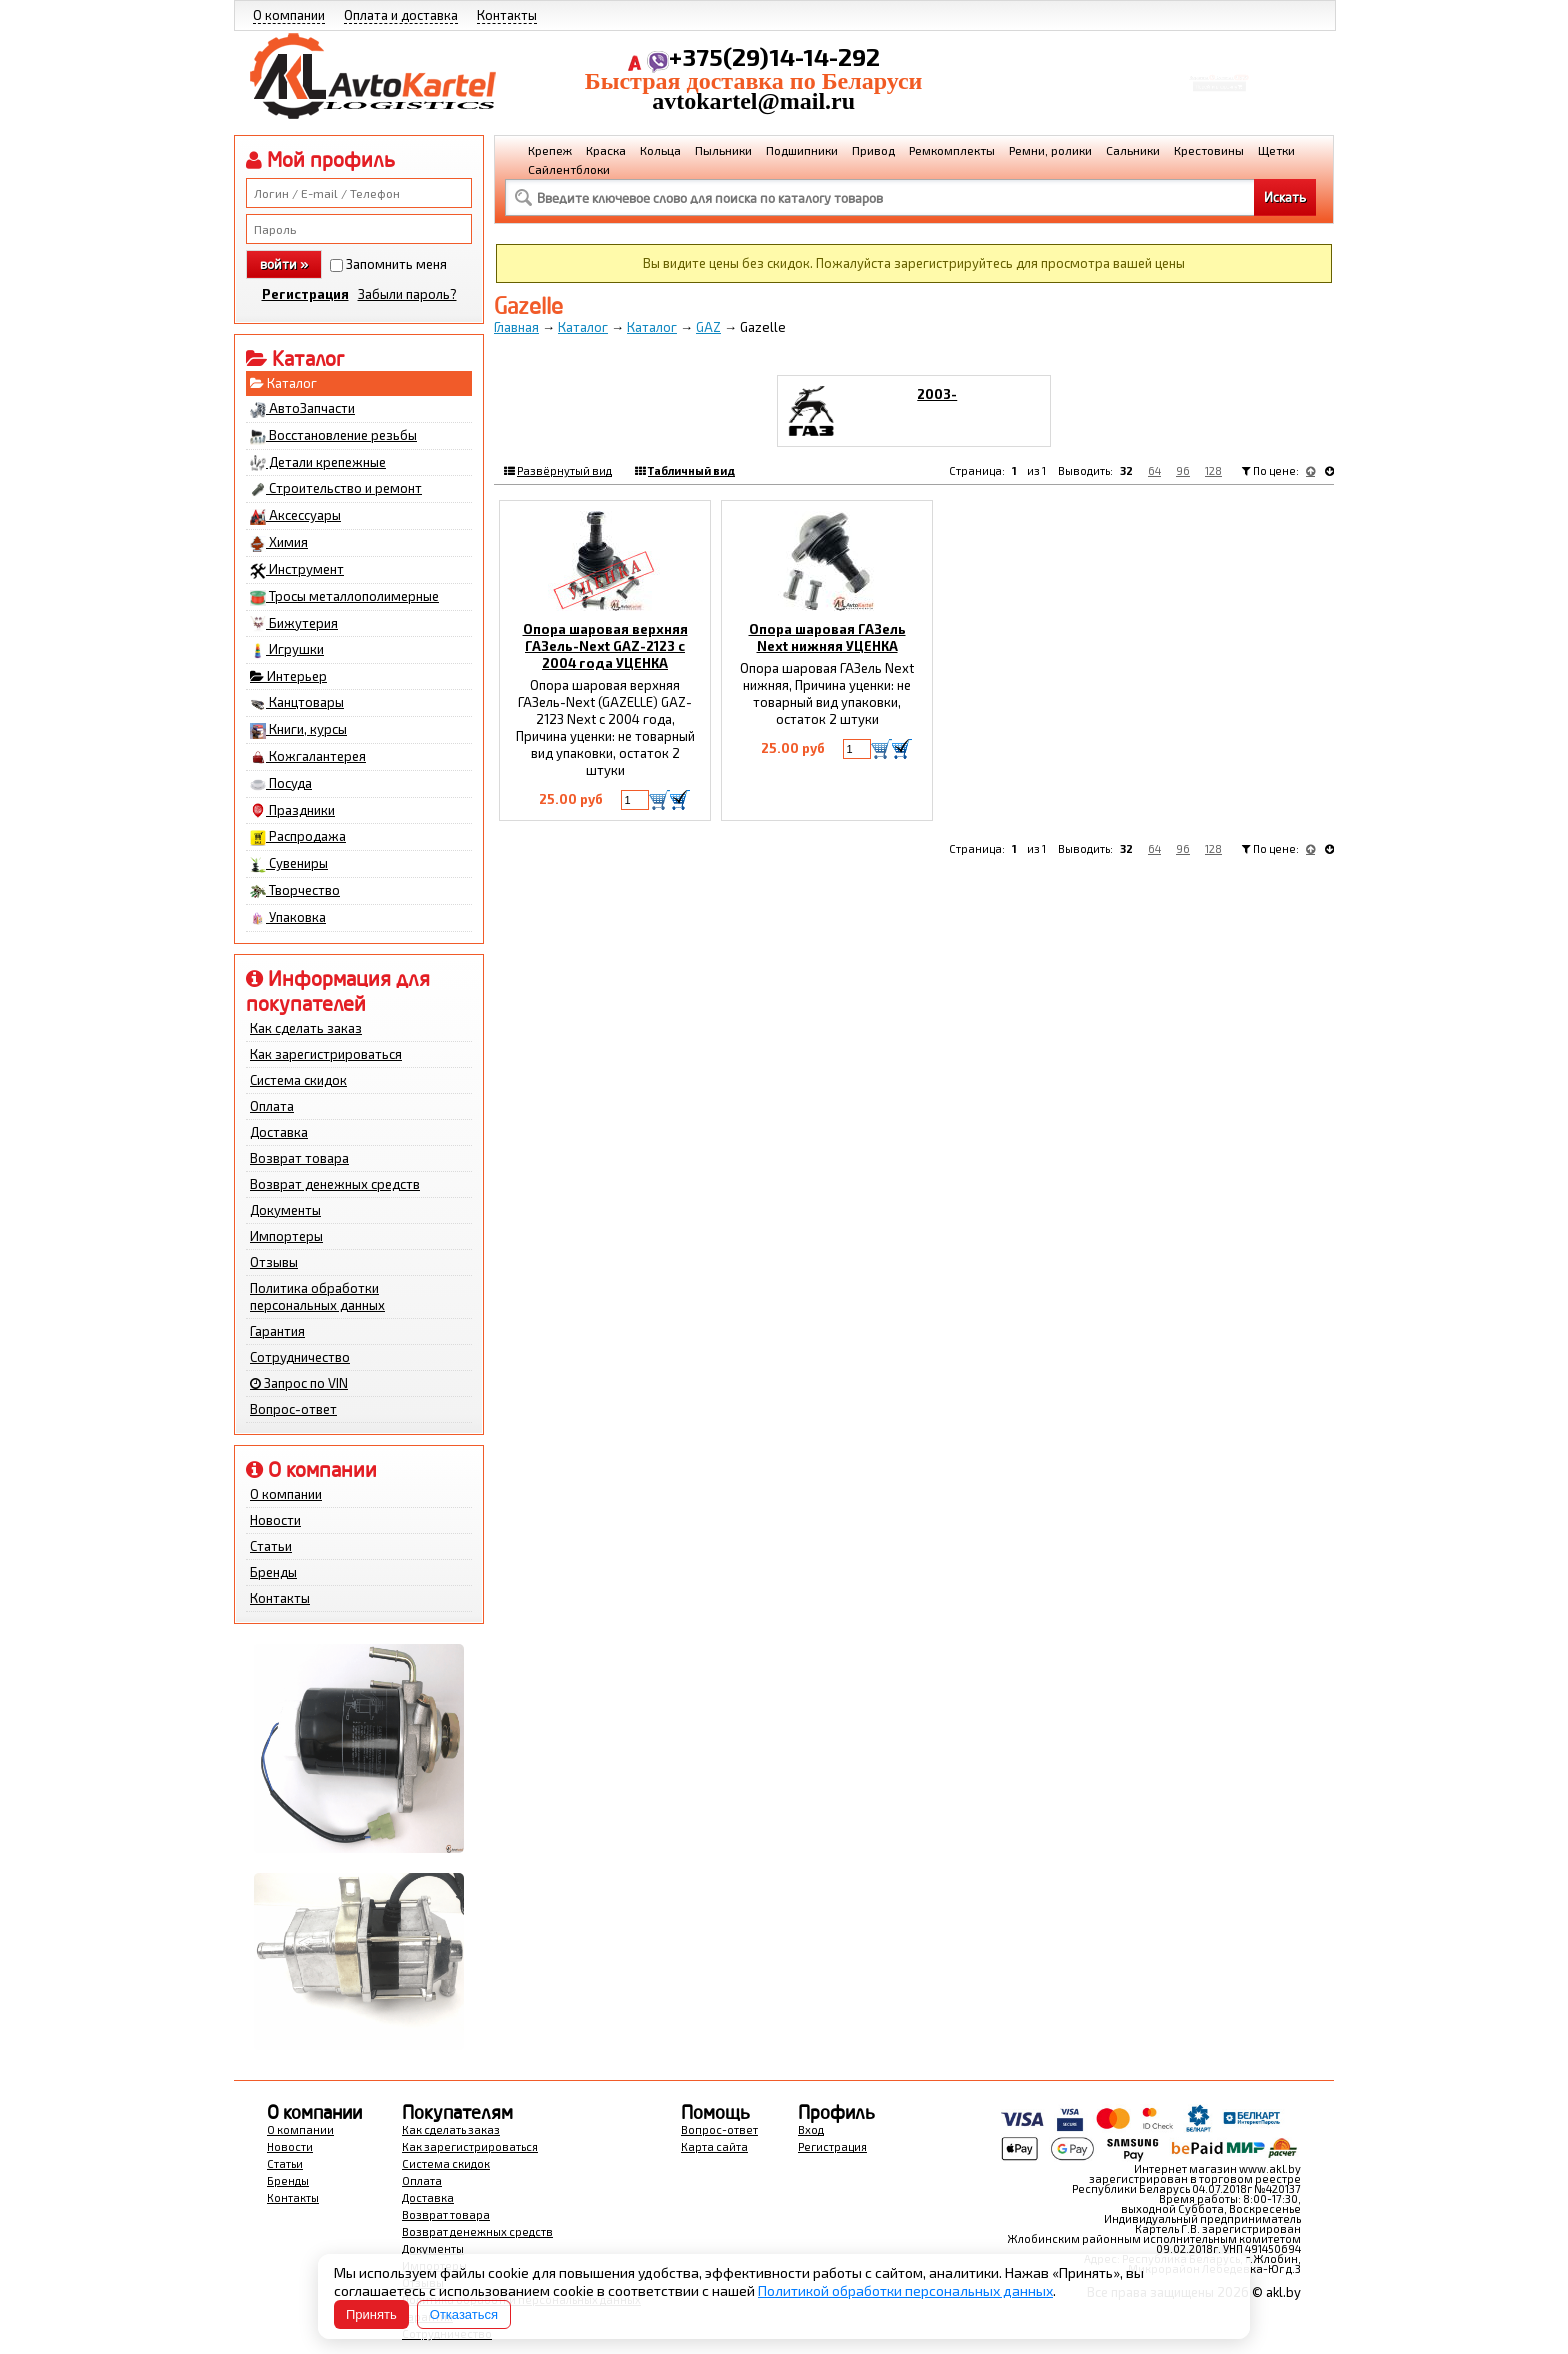 This screenshot has height=2354, width=1568. What do you see at coordinates (318, 463) in the screenshot?
I see `Детали крепежные` at bounding box center [318, 463].